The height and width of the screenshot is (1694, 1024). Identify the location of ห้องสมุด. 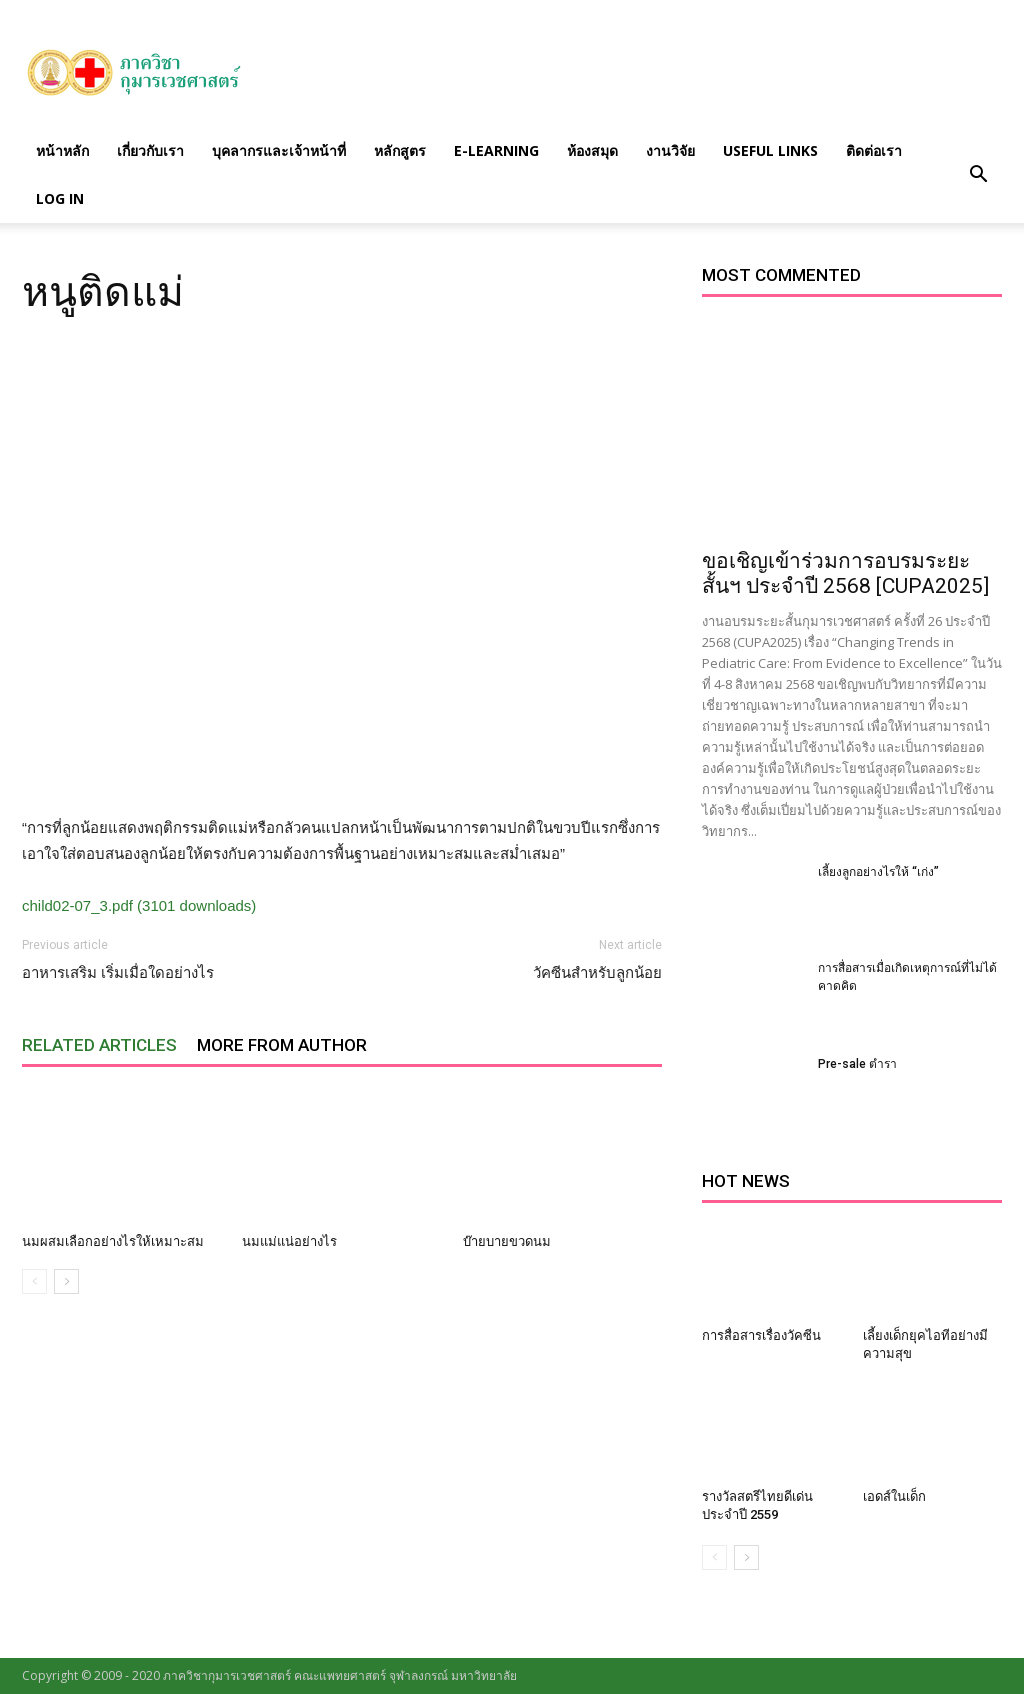
(592, 150).